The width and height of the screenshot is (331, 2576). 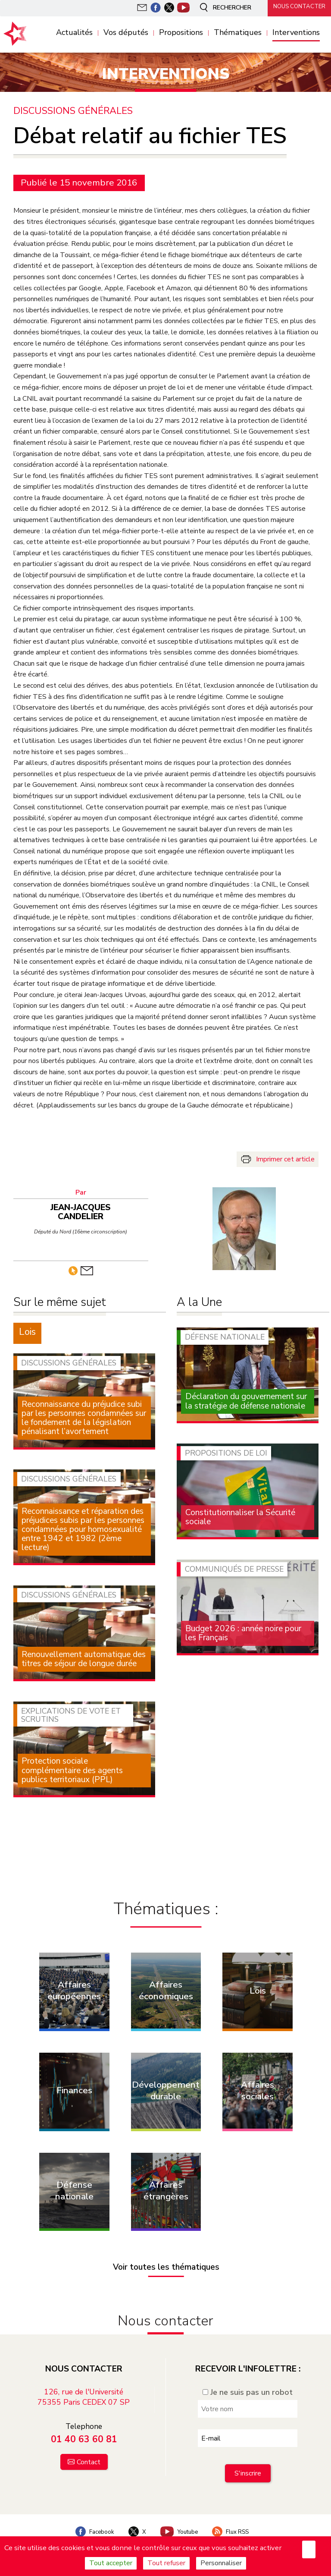 I want to click on Interventions, so click(x=296, y=33).